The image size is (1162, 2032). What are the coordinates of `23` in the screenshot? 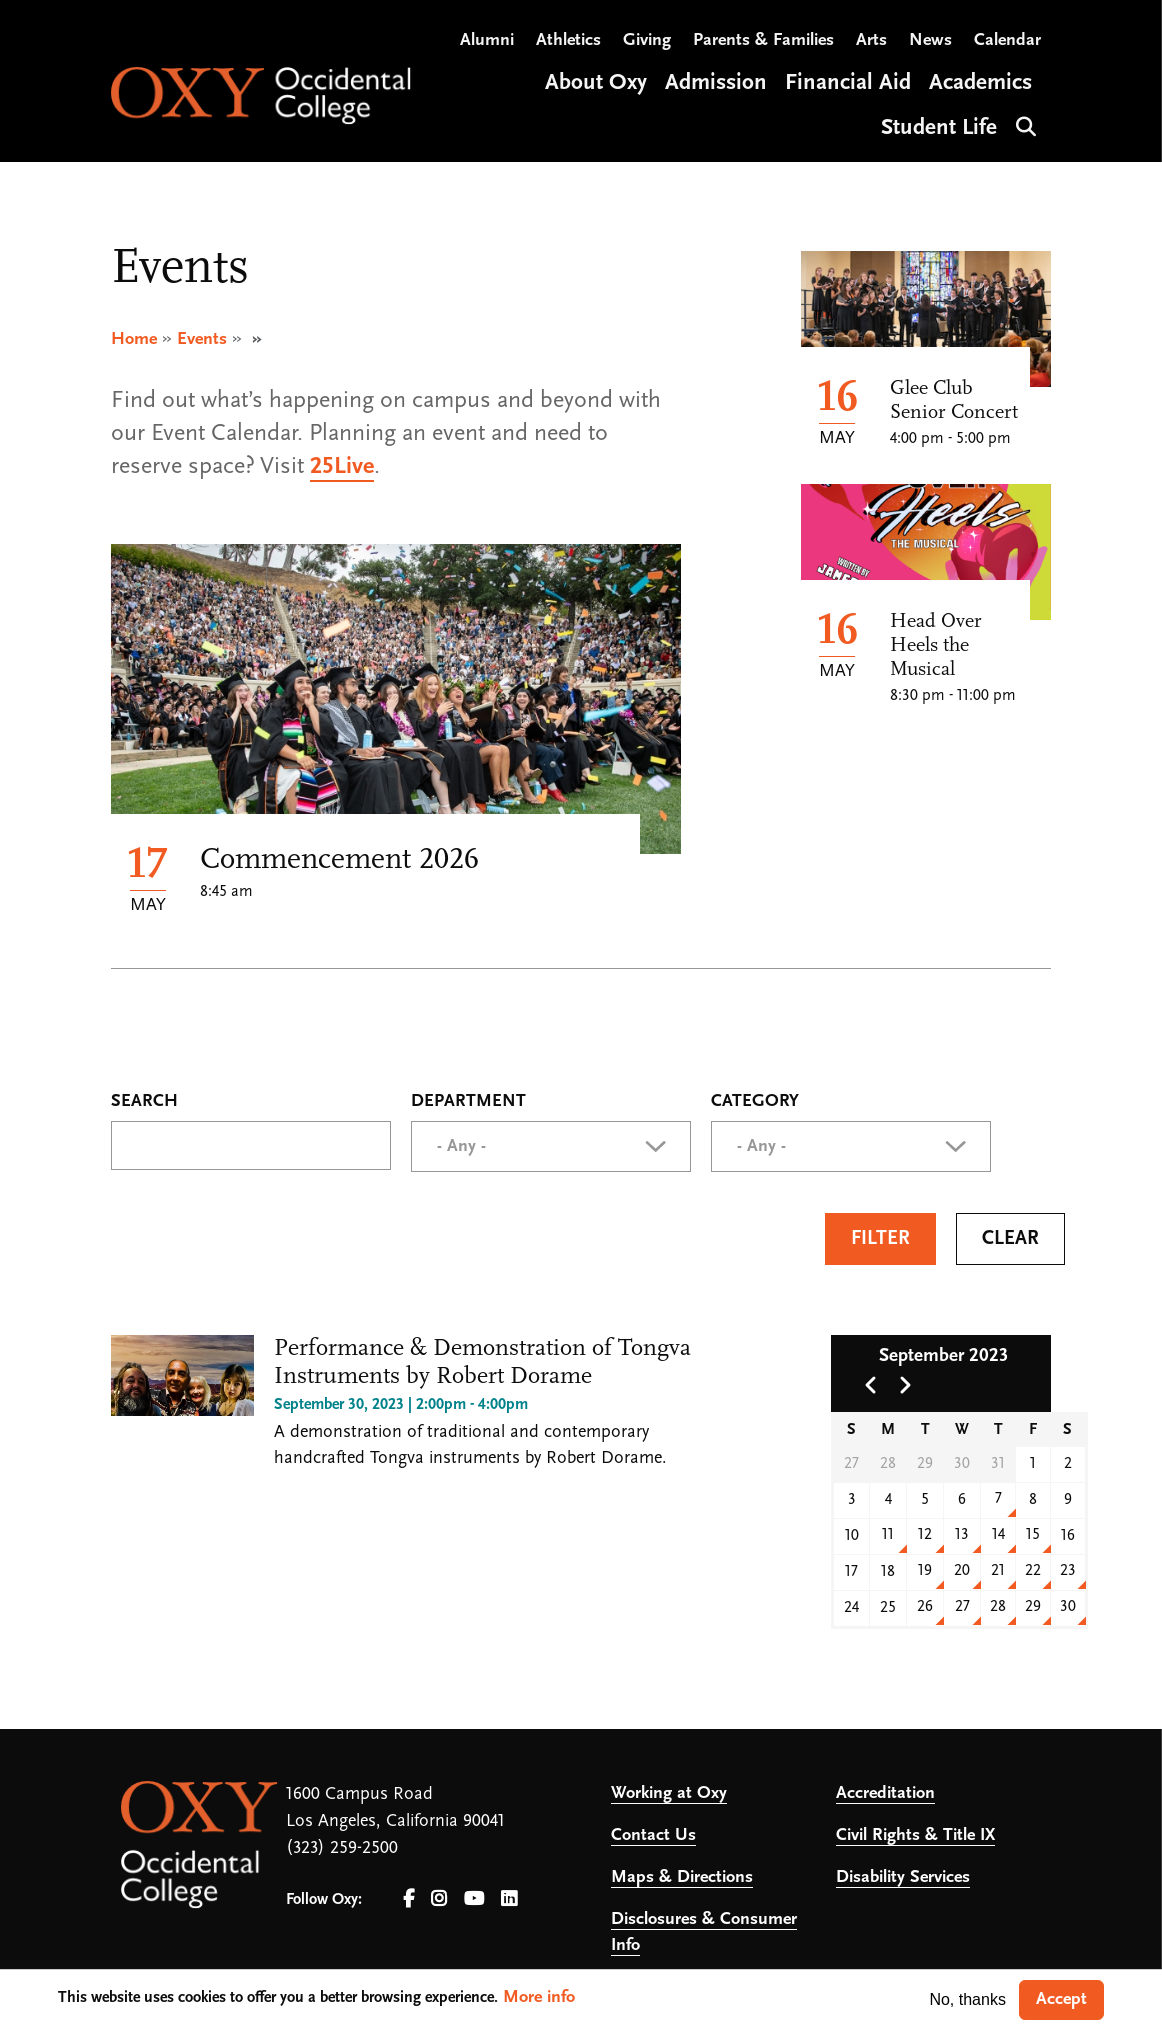 It's located at (1068, 1571).